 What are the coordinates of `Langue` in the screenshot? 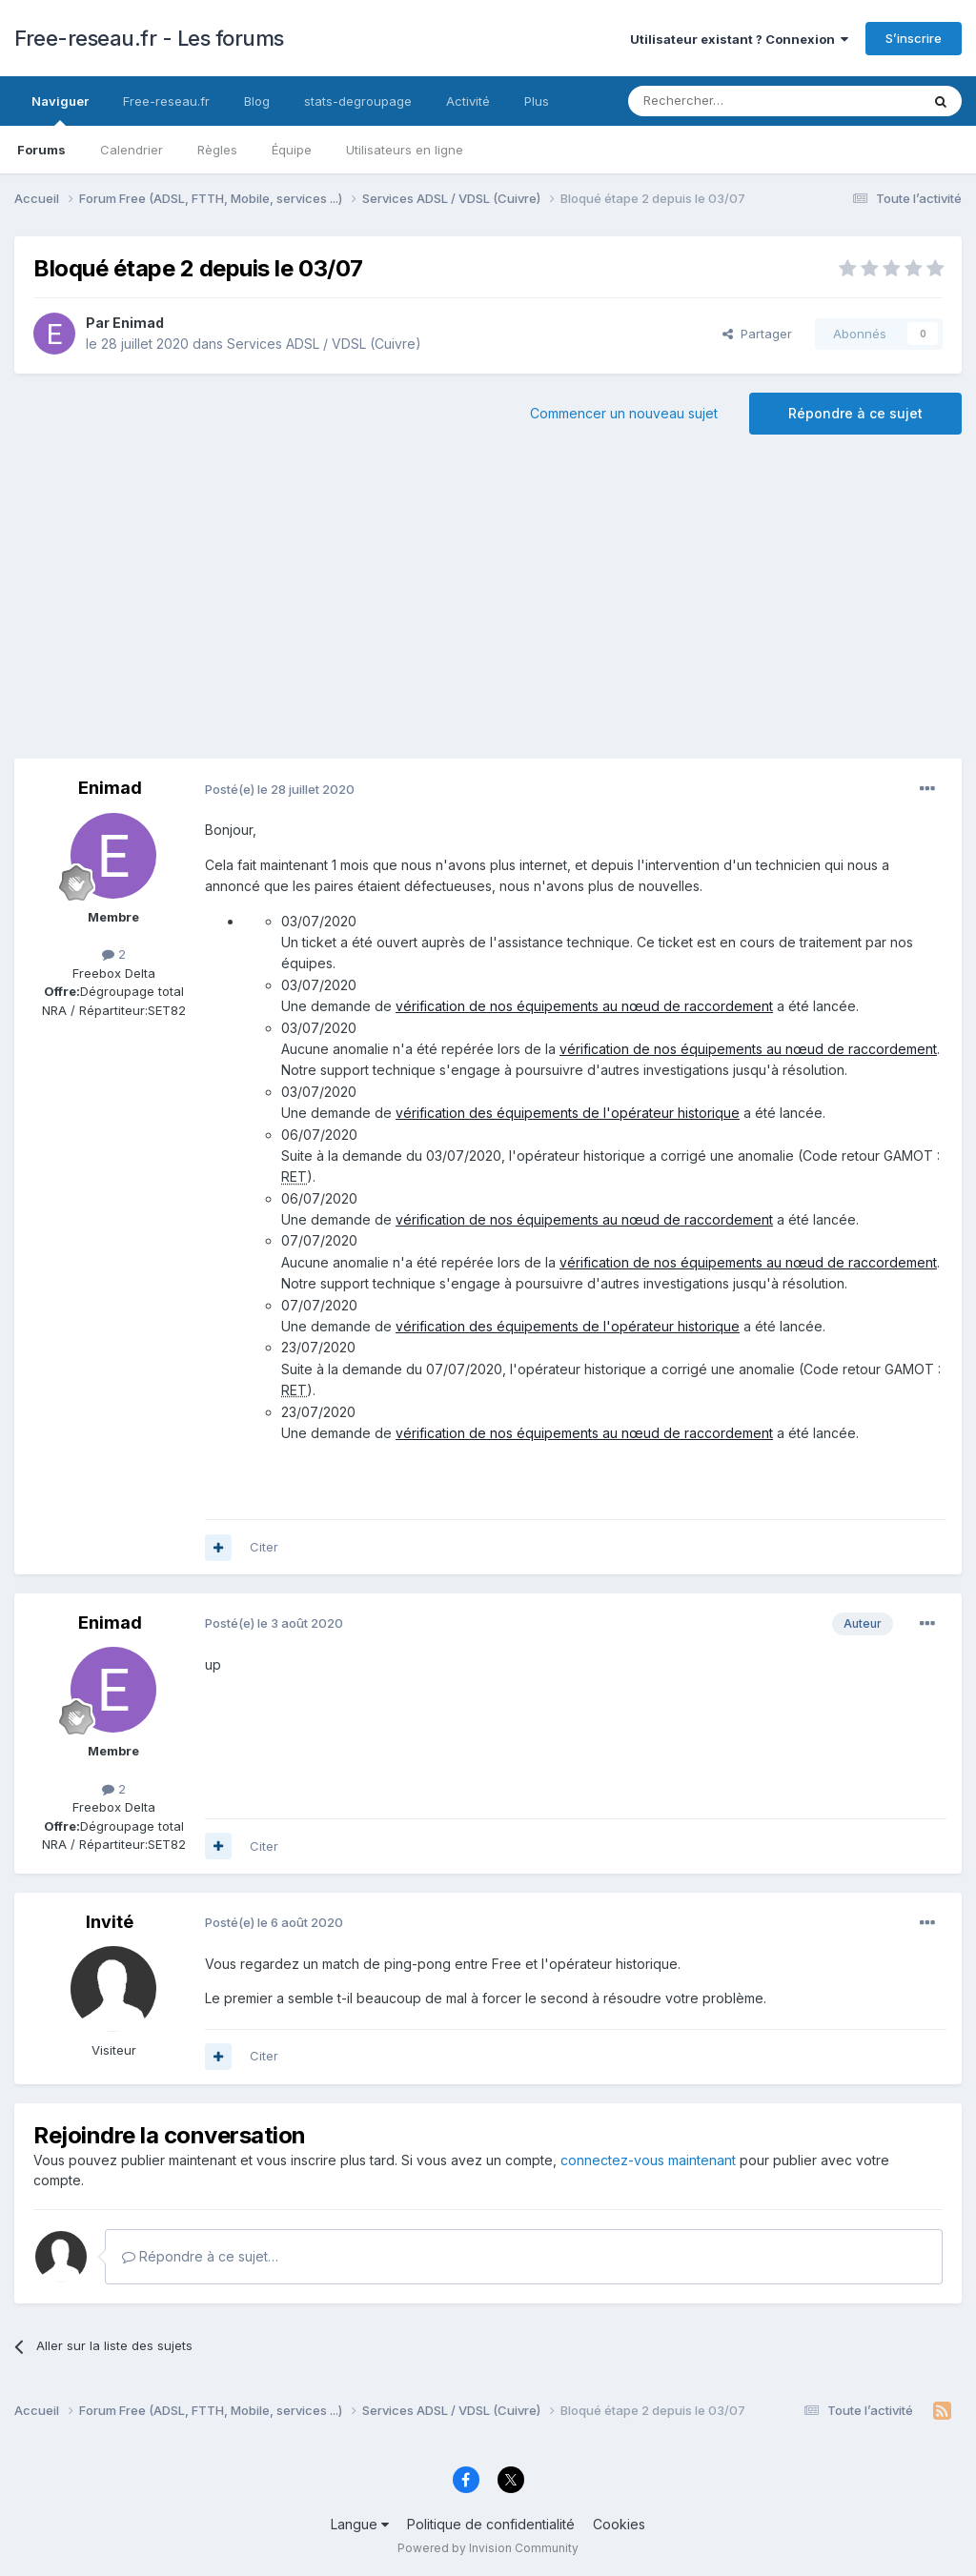 It's located at (360, 2524).